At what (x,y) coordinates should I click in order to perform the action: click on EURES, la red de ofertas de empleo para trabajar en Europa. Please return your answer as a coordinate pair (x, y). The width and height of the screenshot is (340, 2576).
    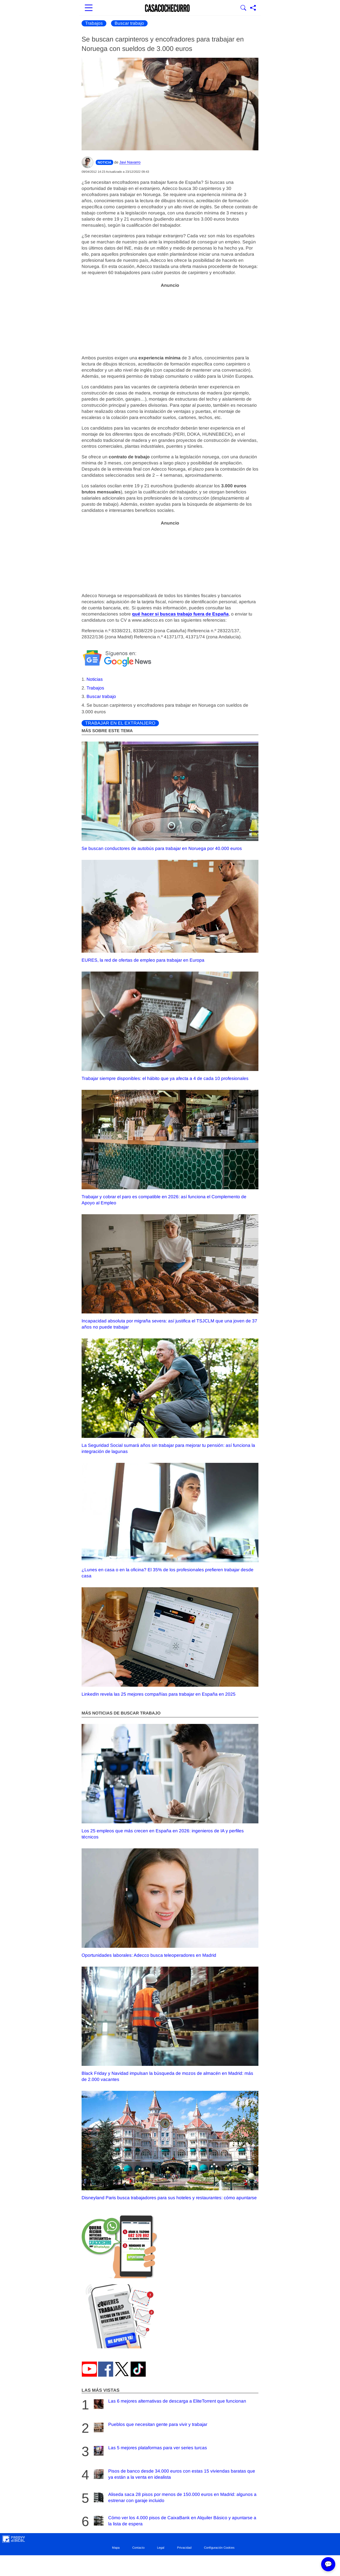
    Looking at the image, I should click on (170, 911).